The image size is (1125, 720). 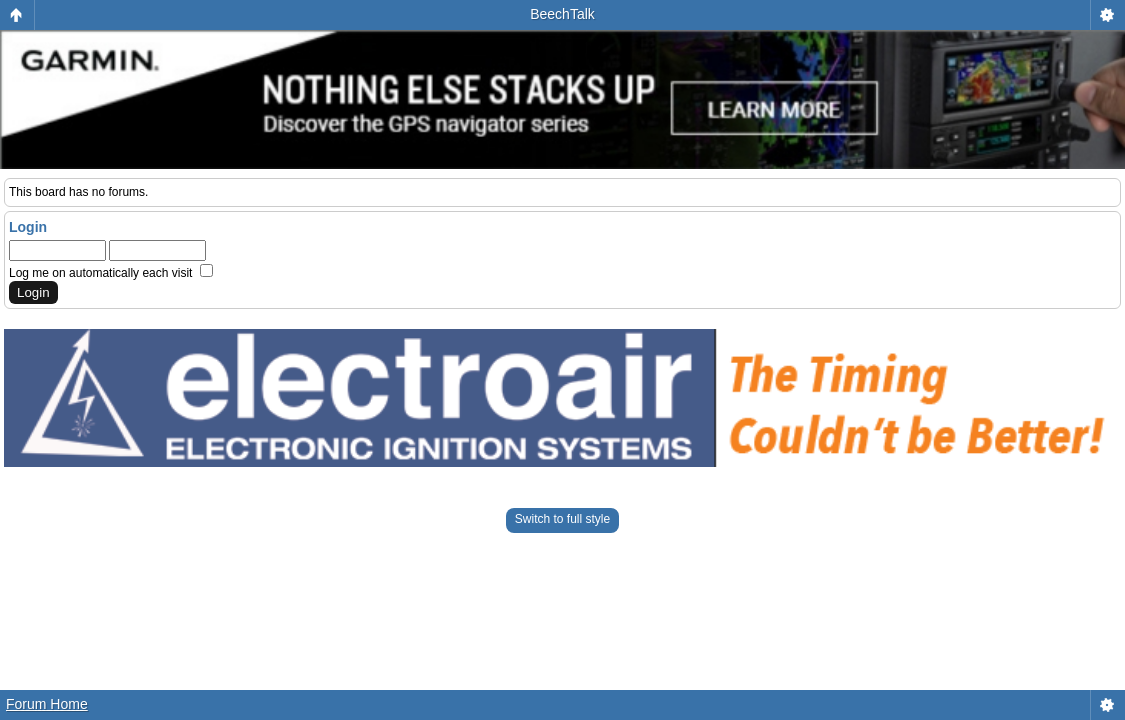 I want to click on Switch to full style, so click(x=562, y=519).